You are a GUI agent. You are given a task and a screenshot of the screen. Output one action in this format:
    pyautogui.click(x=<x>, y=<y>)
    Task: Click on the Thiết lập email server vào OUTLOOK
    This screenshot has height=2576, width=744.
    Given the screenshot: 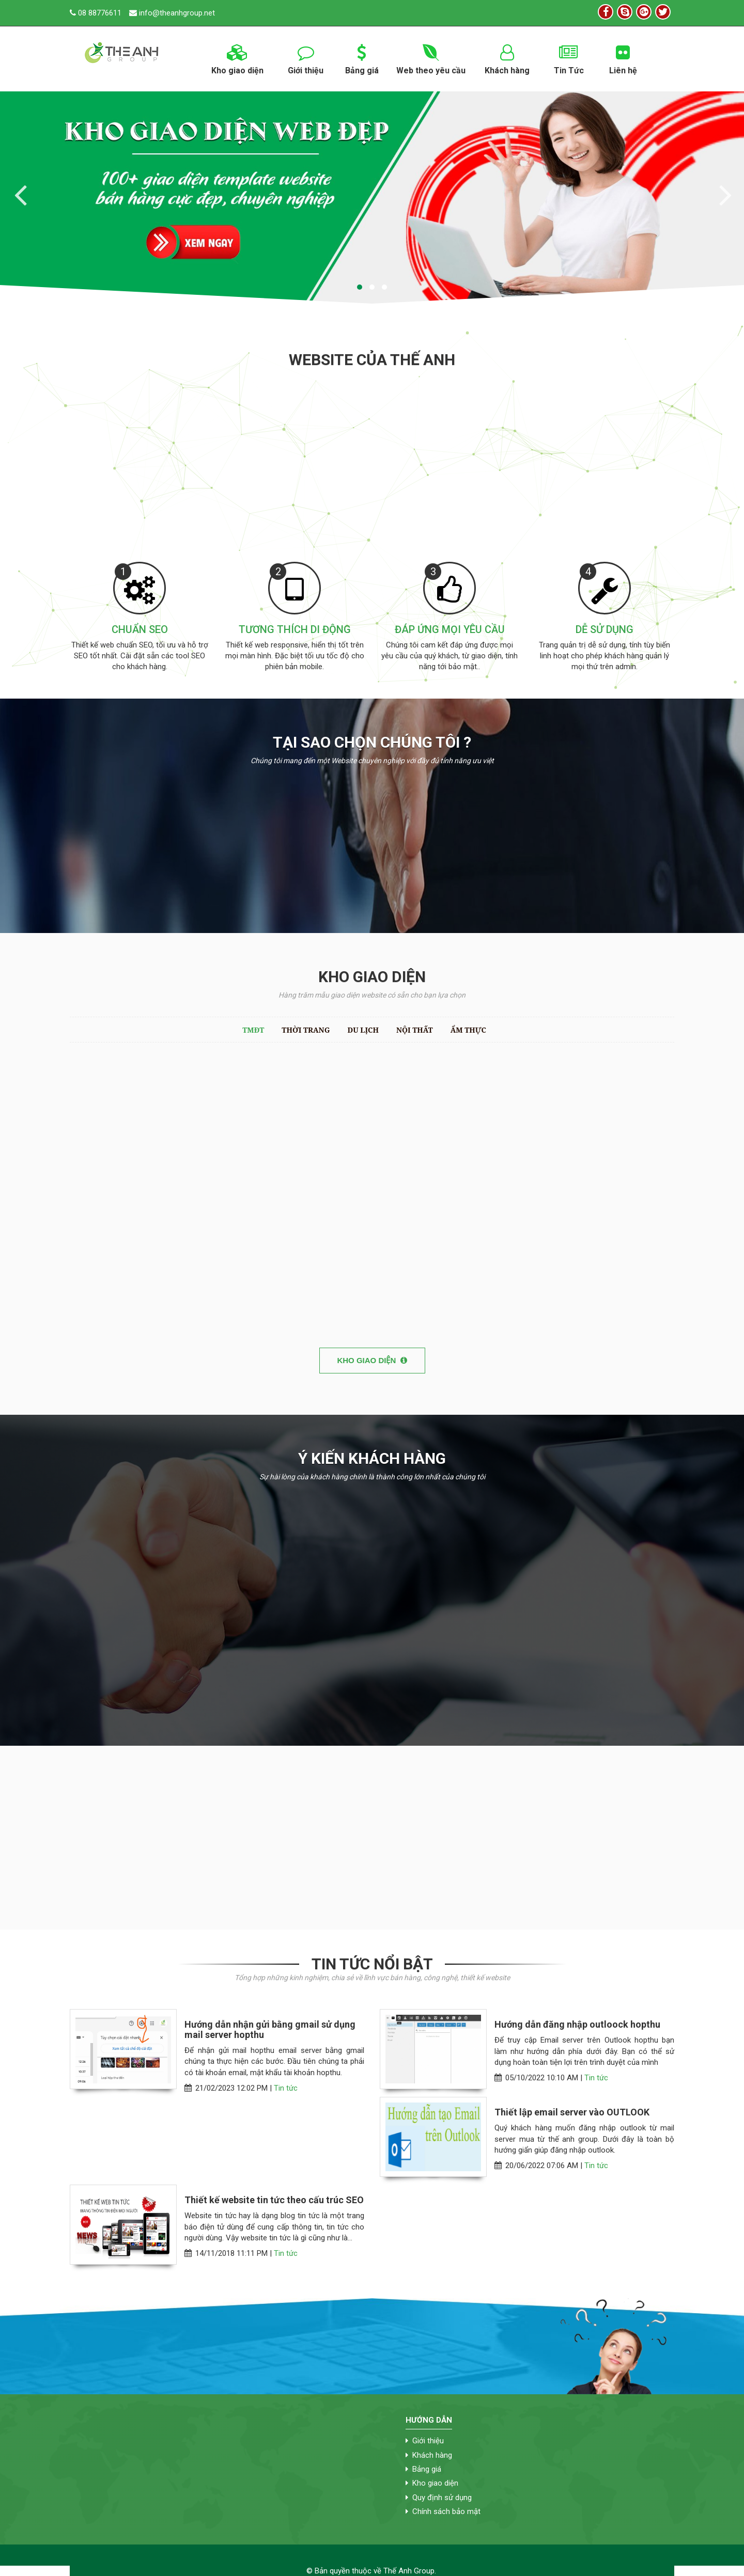 What is the action you would take?
    pyautogui.click(x=571, y=2112)
    